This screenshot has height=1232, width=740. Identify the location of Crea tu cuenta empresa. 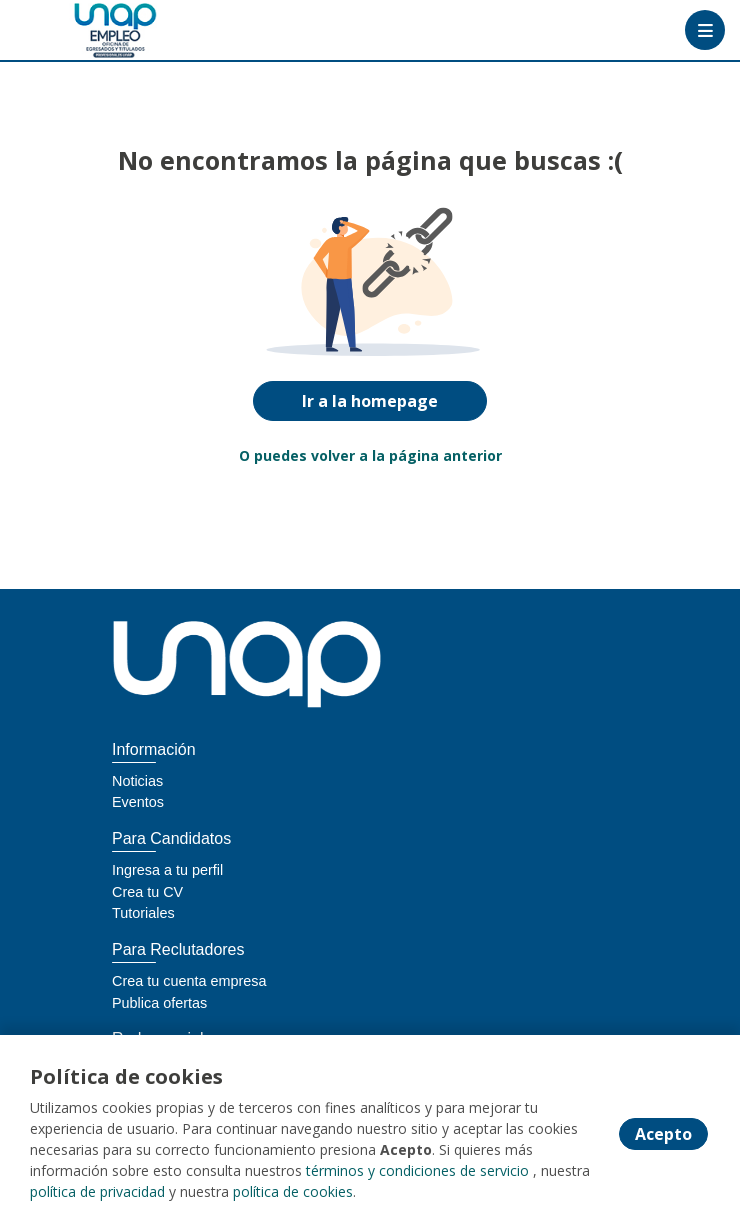
(189, 981).